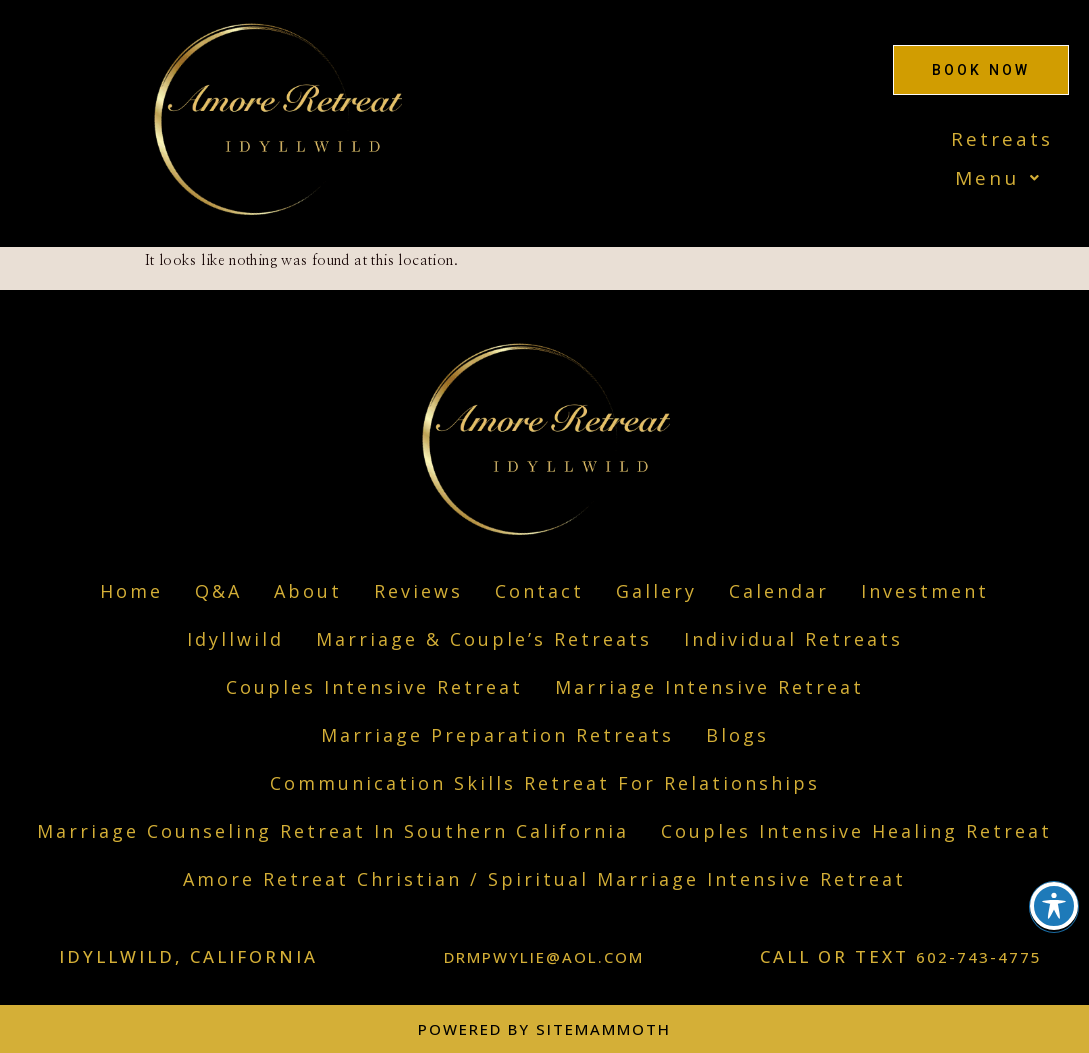 Image resolution: width=1089 pixels, height=1053 pixels. I want to click on Reviews, so click(418, 591).